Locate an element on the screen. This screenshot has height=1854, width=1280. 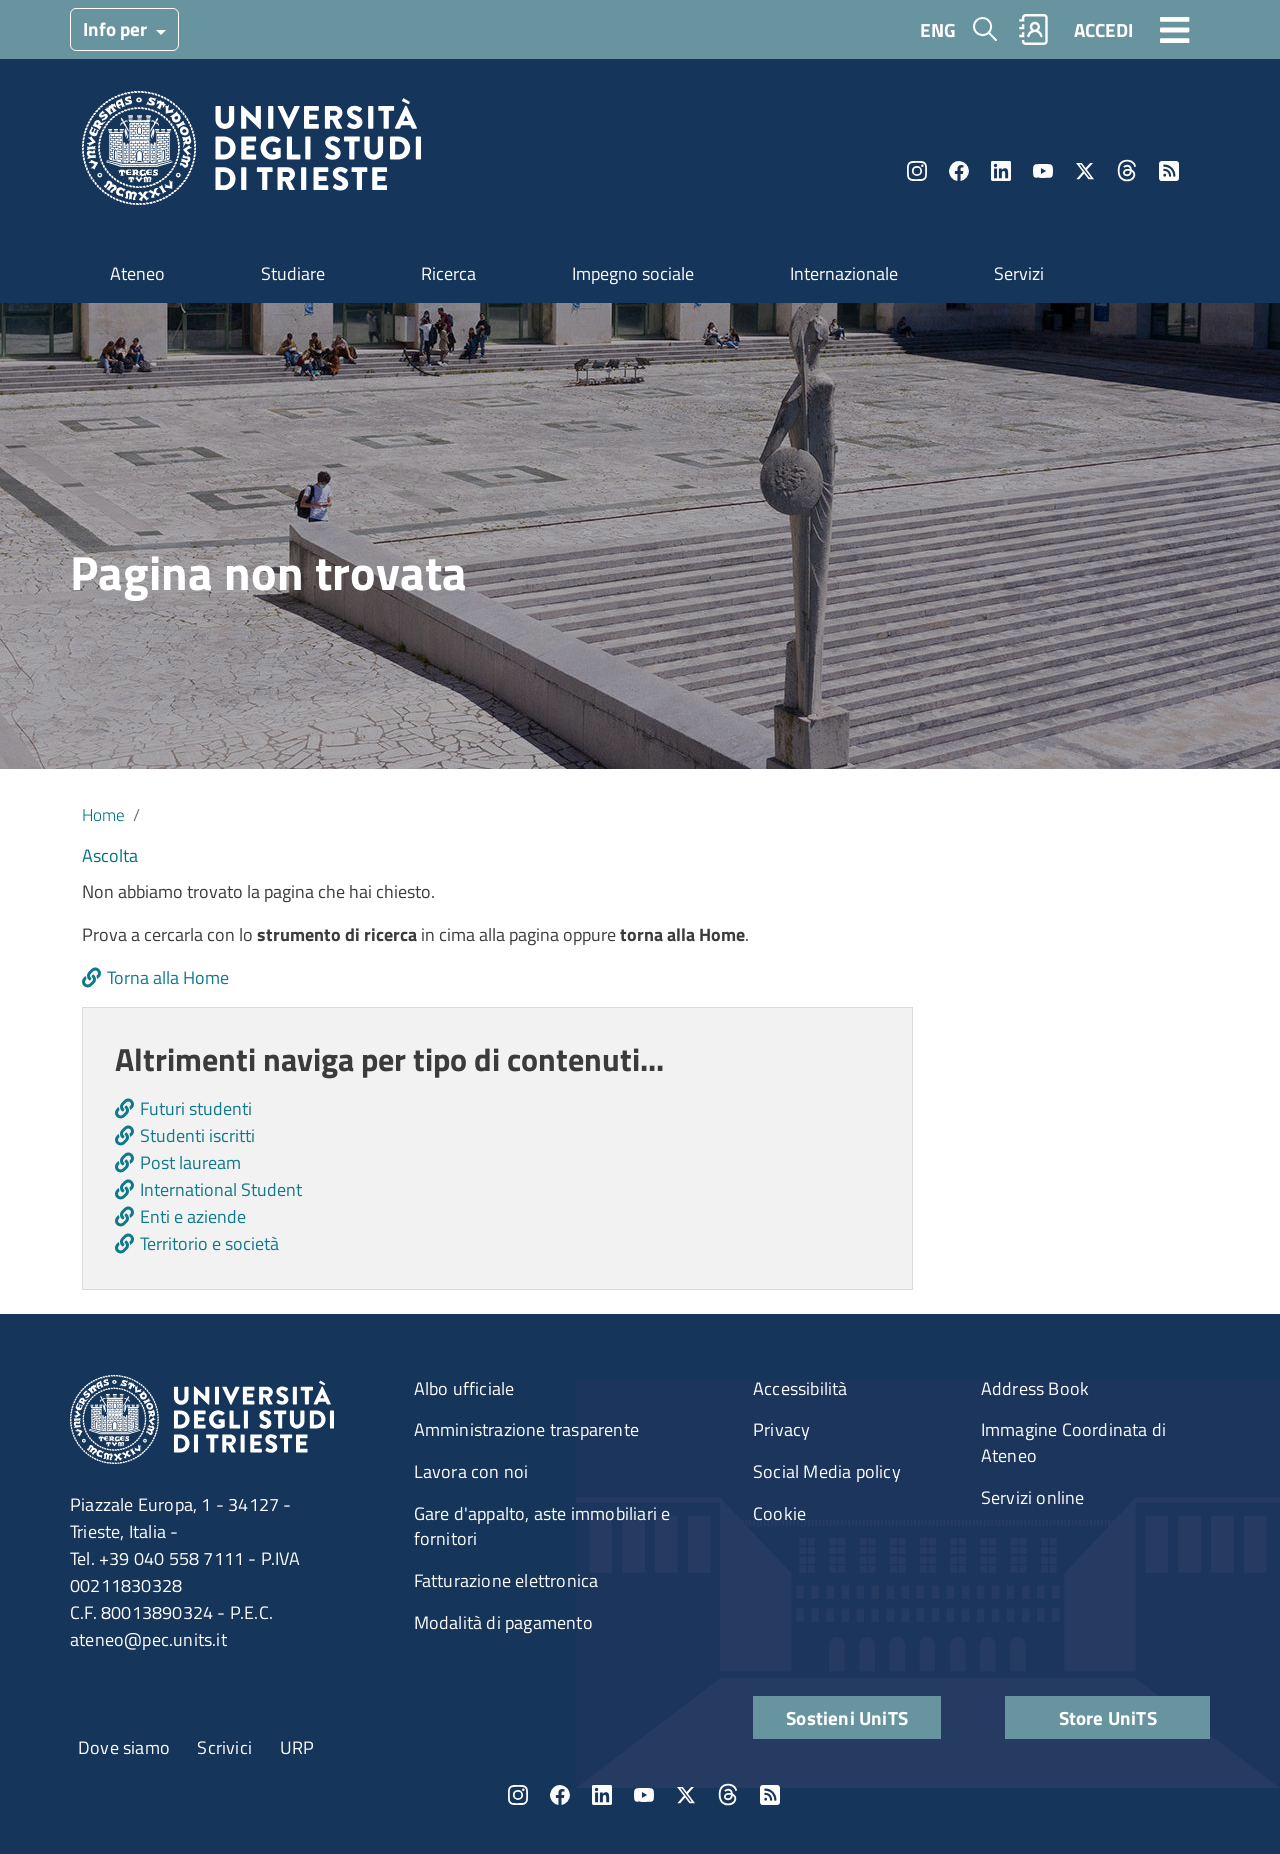
Accessibilità is located at coordinates (800, 1388).